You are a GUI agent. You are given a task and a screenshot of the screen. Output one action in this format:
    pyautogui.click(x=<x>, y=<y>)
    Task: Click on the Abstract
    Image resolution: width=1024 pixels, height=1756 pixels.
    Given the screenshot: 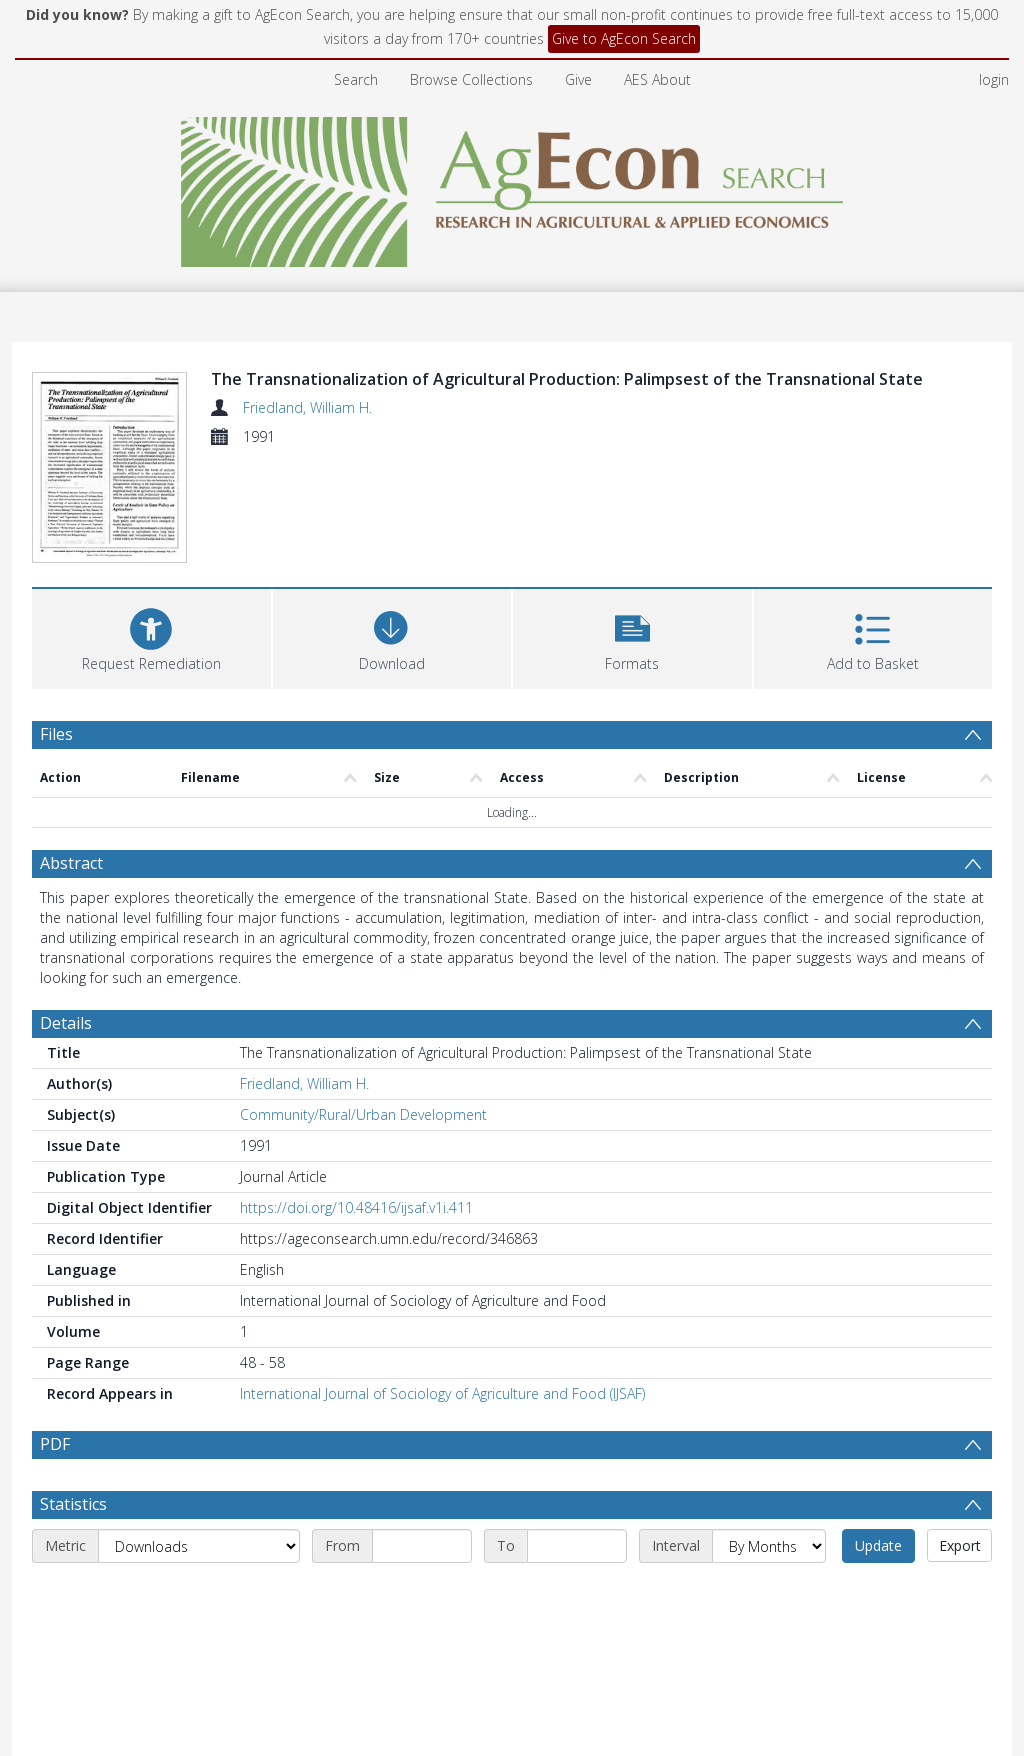 What is the action you would take?
    pyautogui.click(x=71, y=863)
    